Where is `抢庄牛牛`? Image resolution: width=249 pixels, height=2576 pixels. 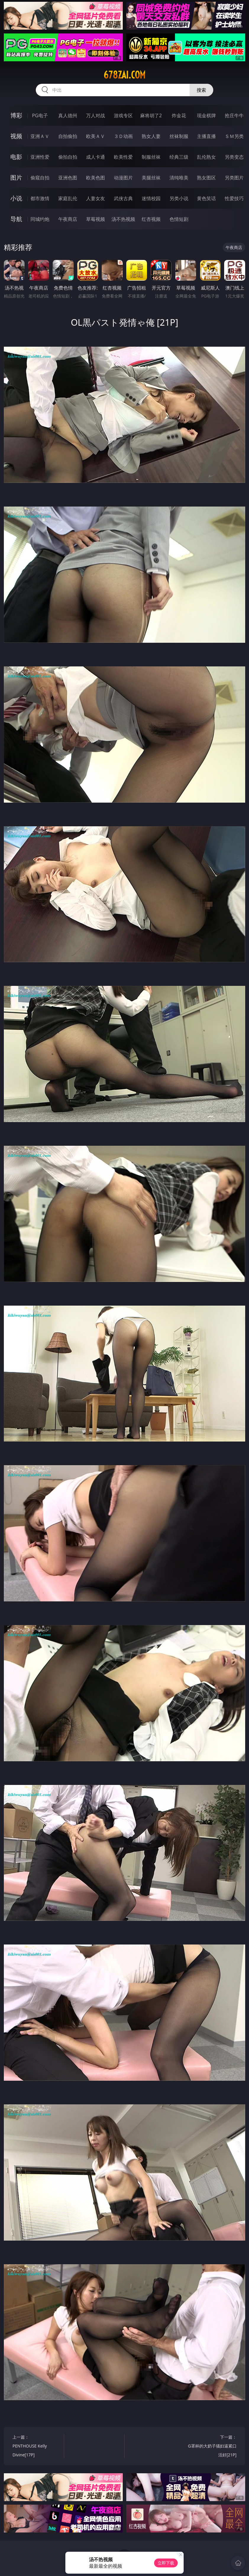 抢庄牛牛 is located at coordinates (234, 115).